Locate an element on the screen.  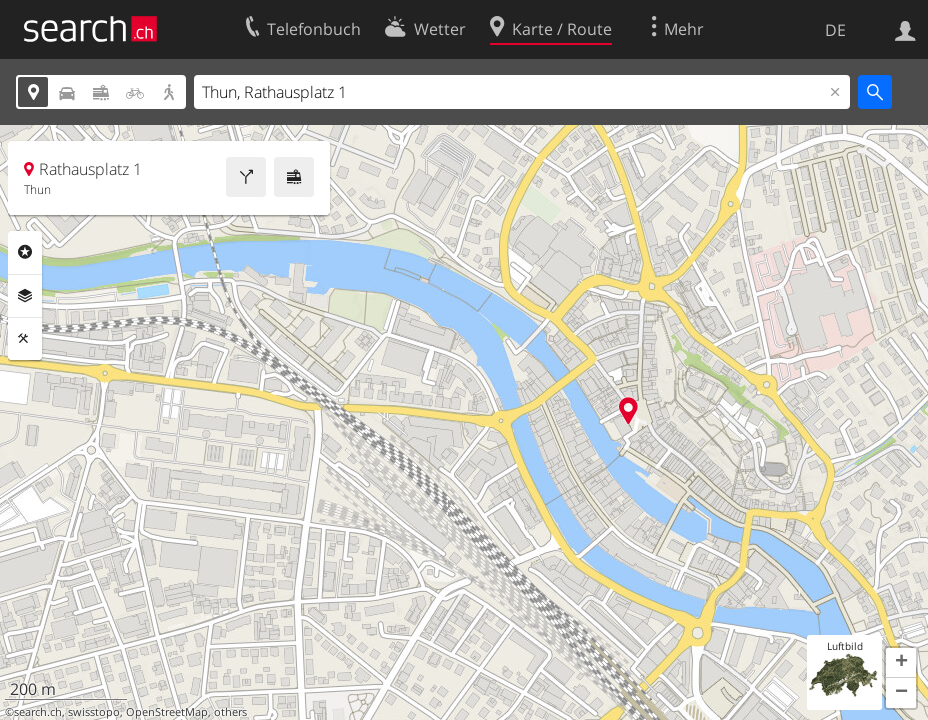
swisstopo is located at coordinates (94, 712).